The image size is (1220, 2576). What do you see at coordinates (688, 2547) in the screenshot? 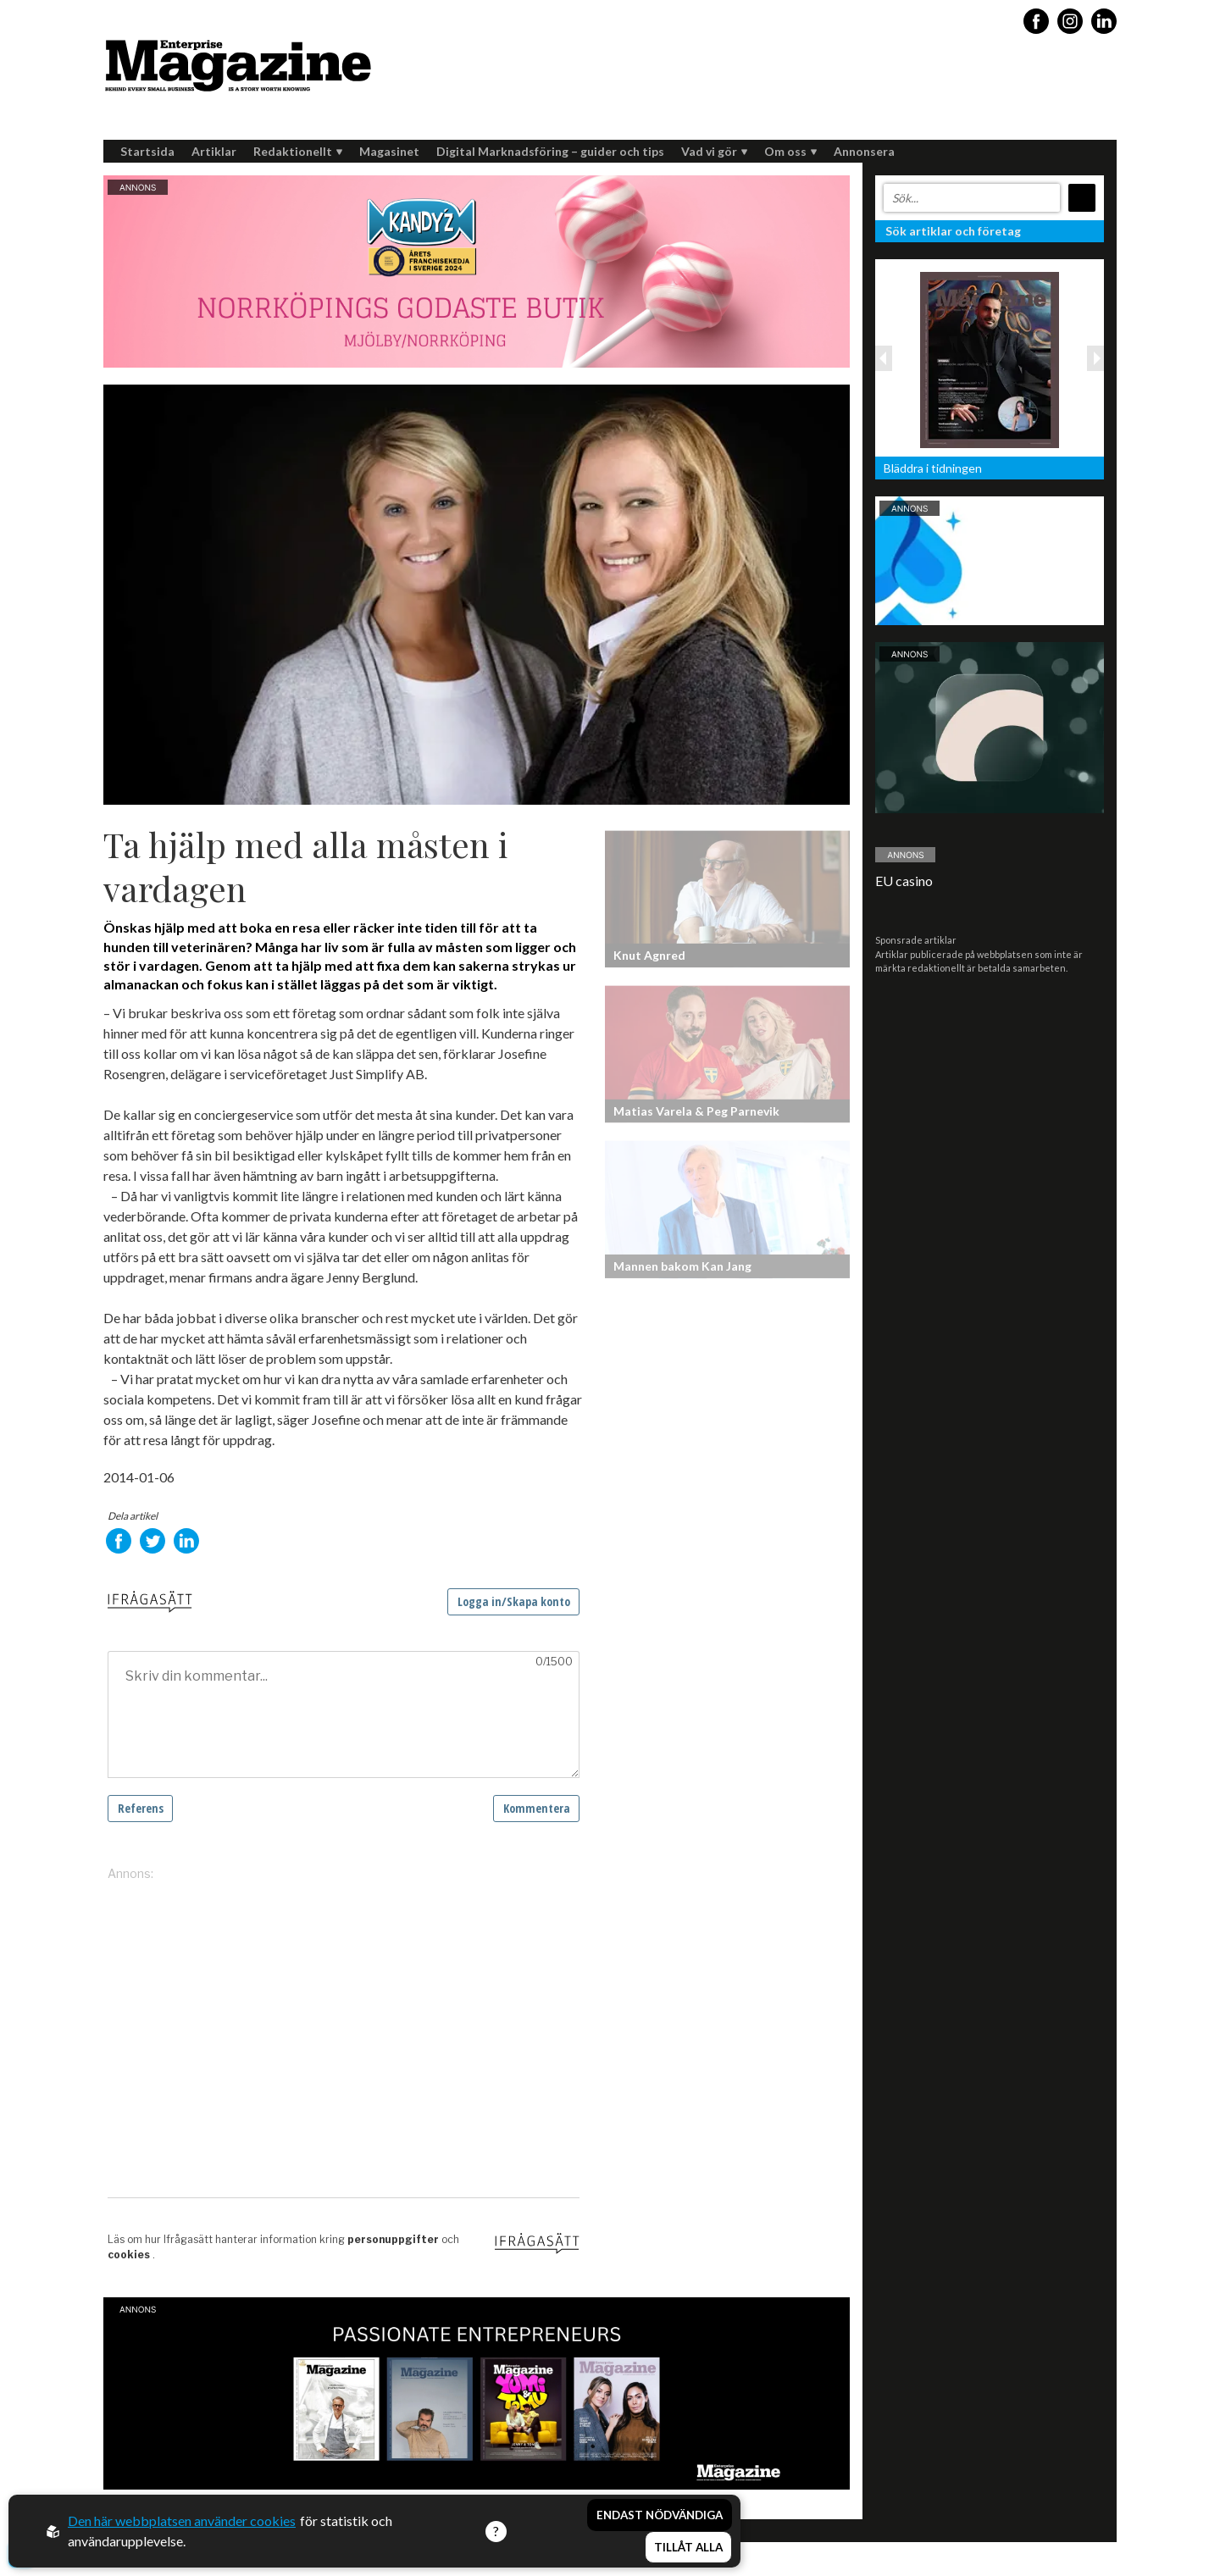
I see `Tillåt alla` at bounding box center [688, 2547].